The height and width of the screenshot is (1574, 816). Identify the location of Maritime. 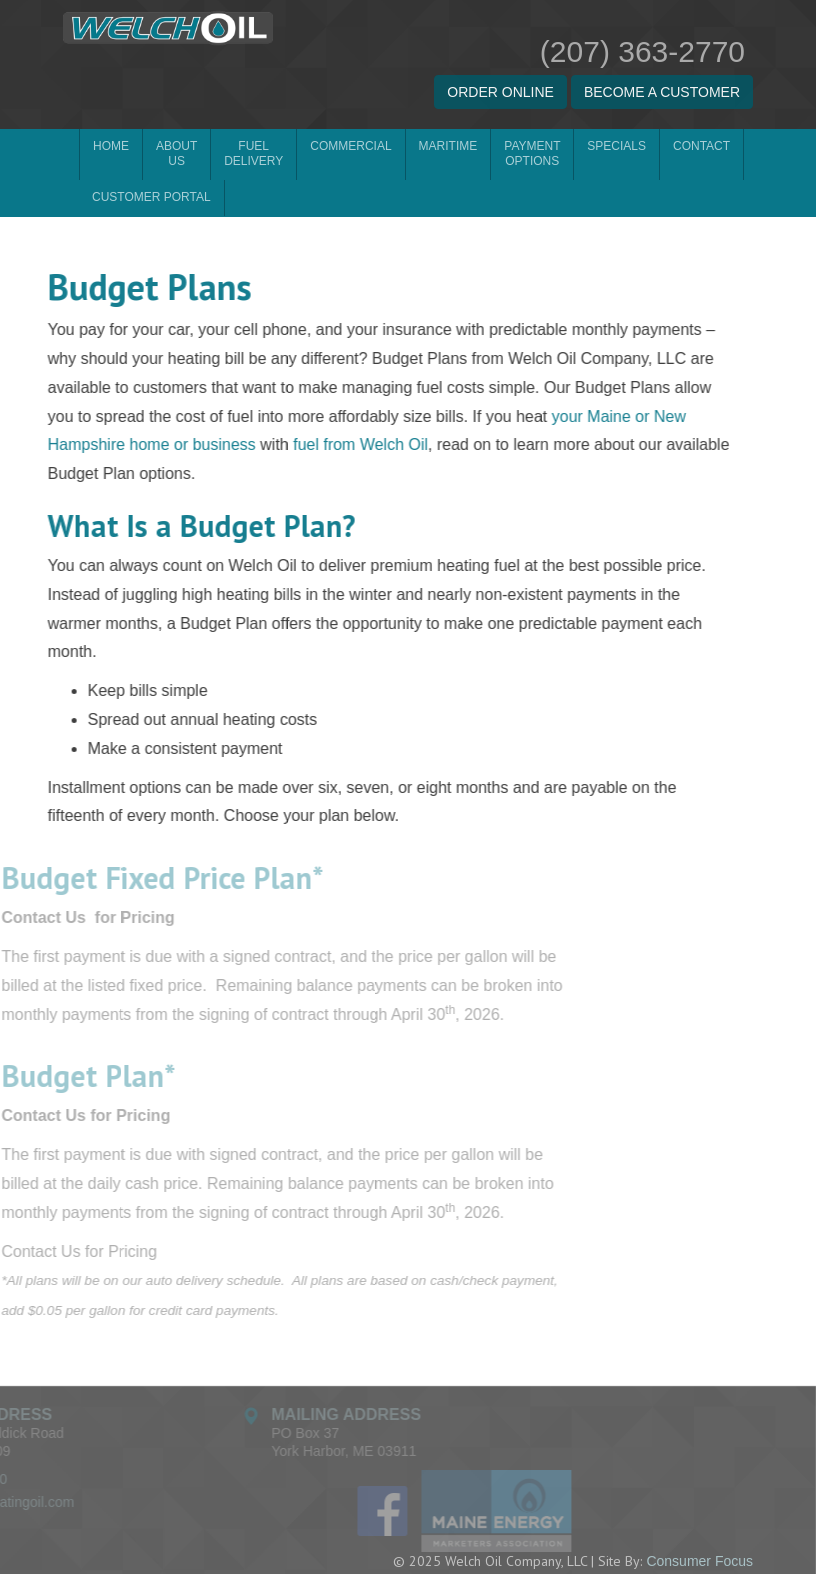
(448, 146).